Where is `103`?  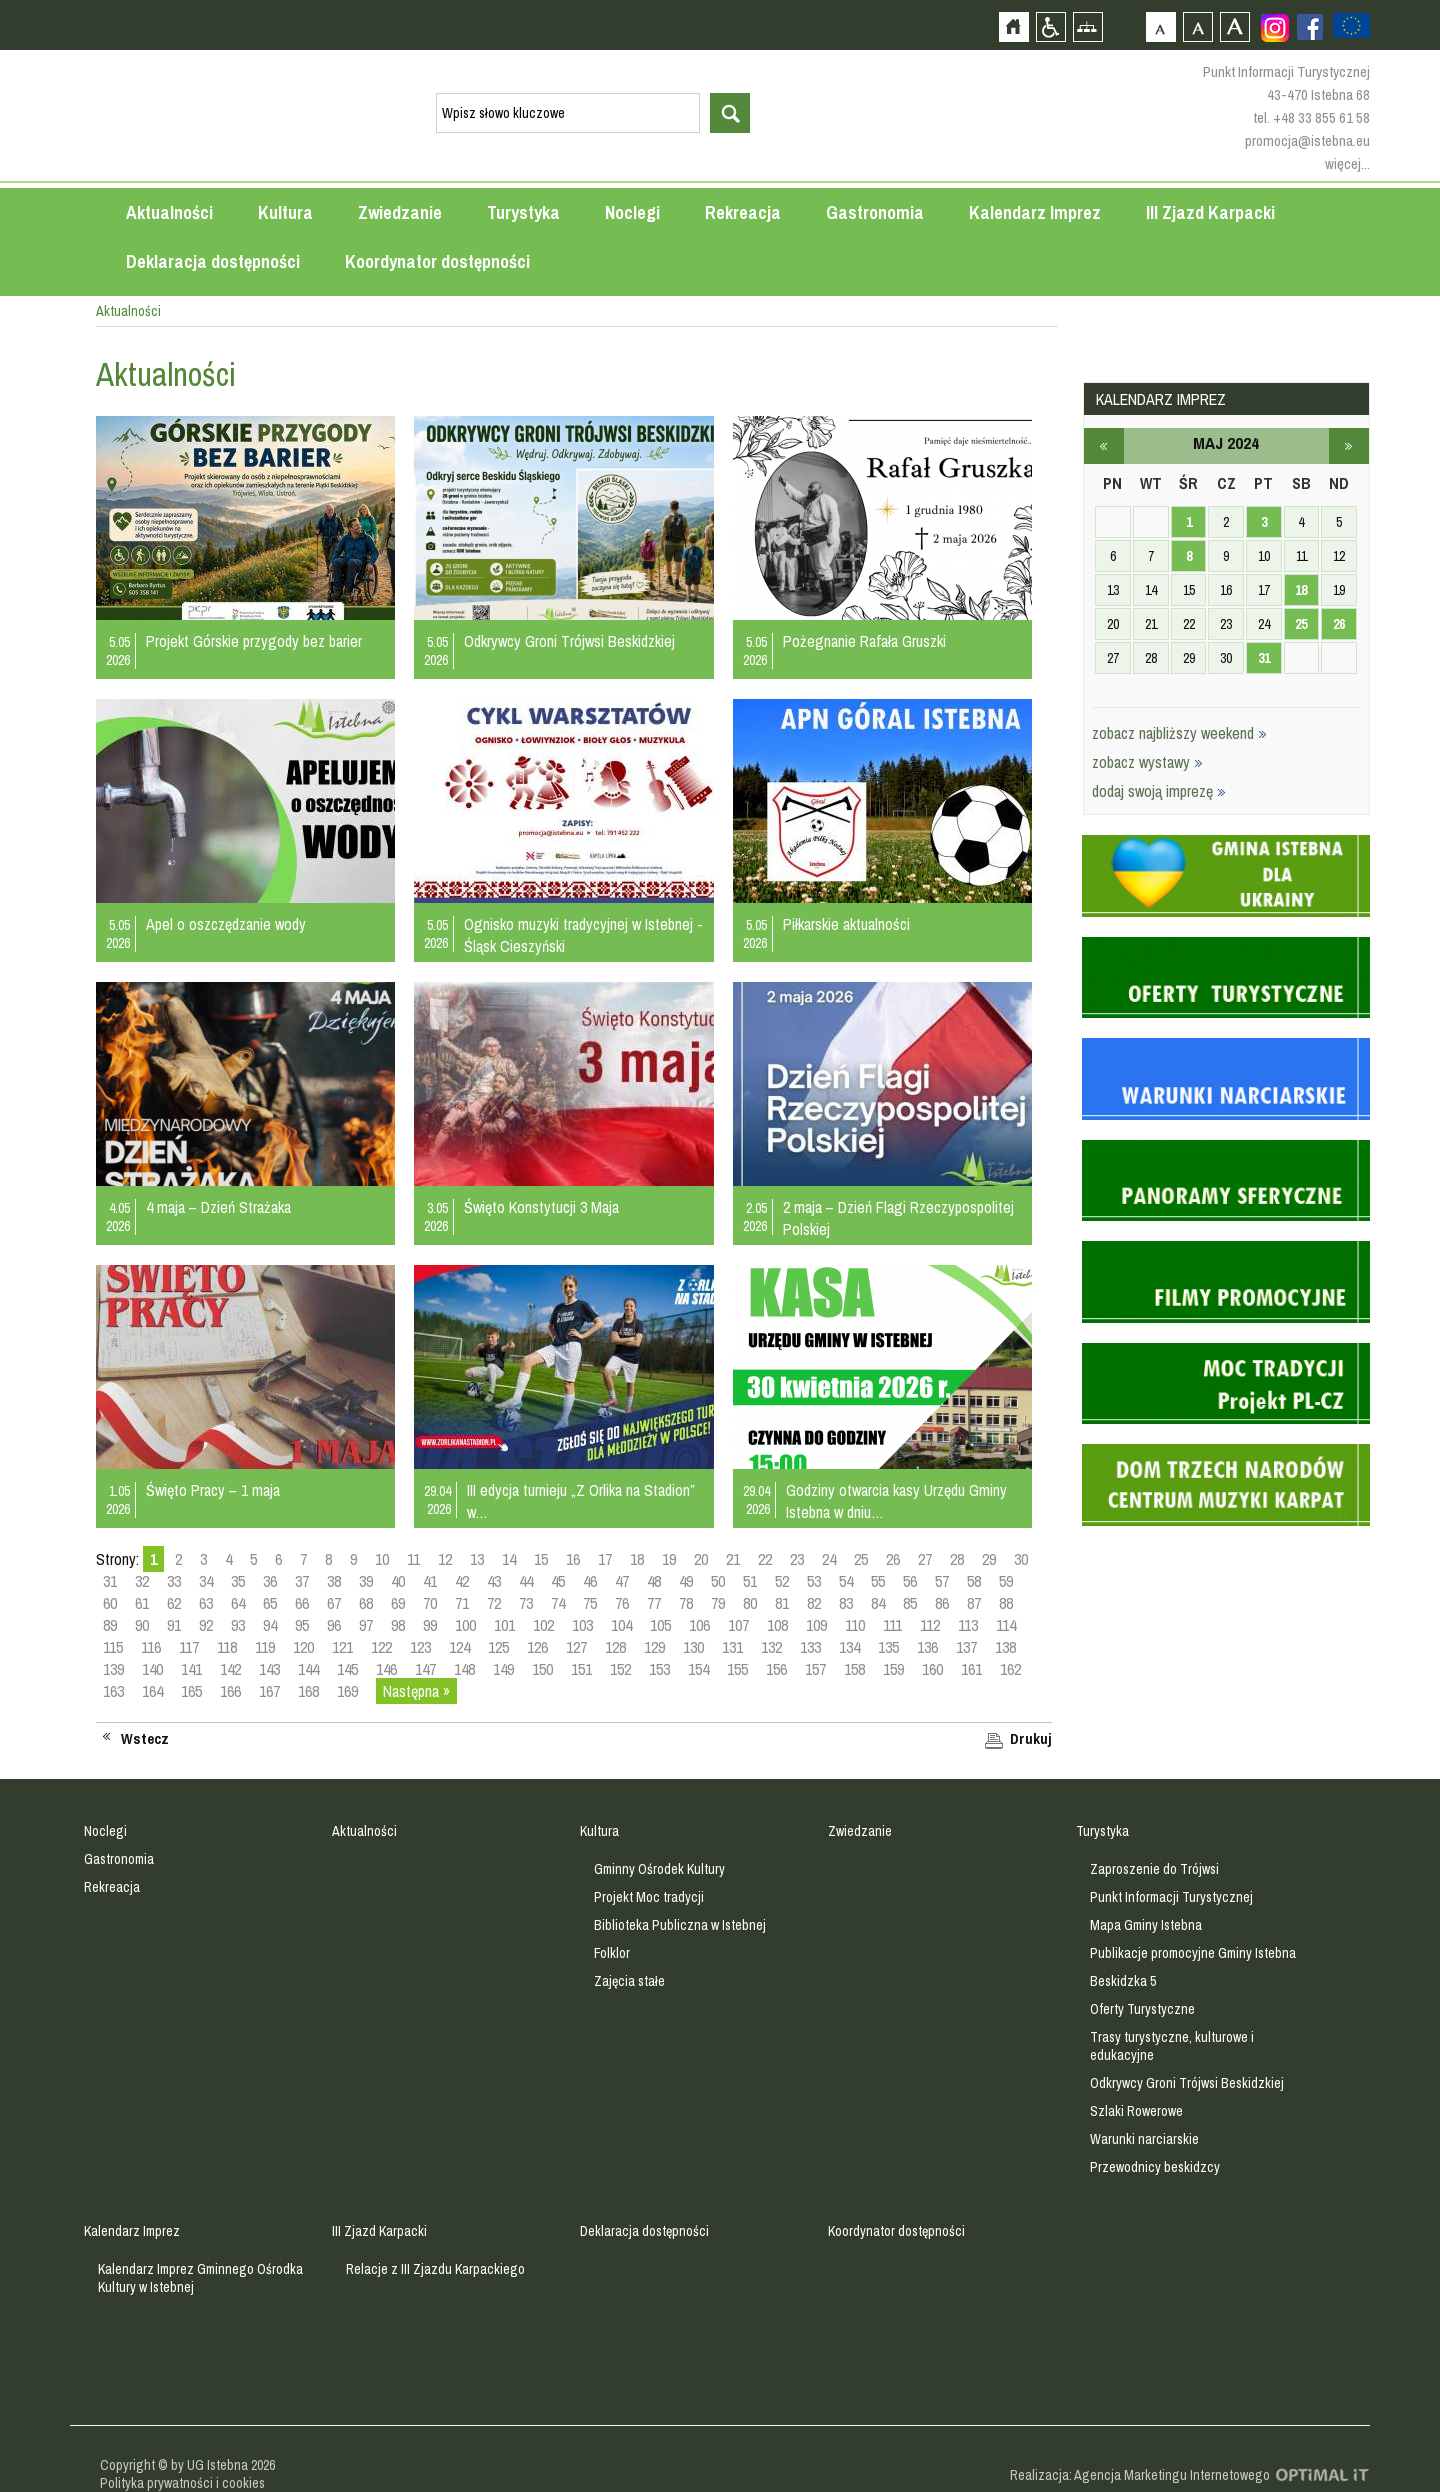 103 is located at coordinates (582, 1625).